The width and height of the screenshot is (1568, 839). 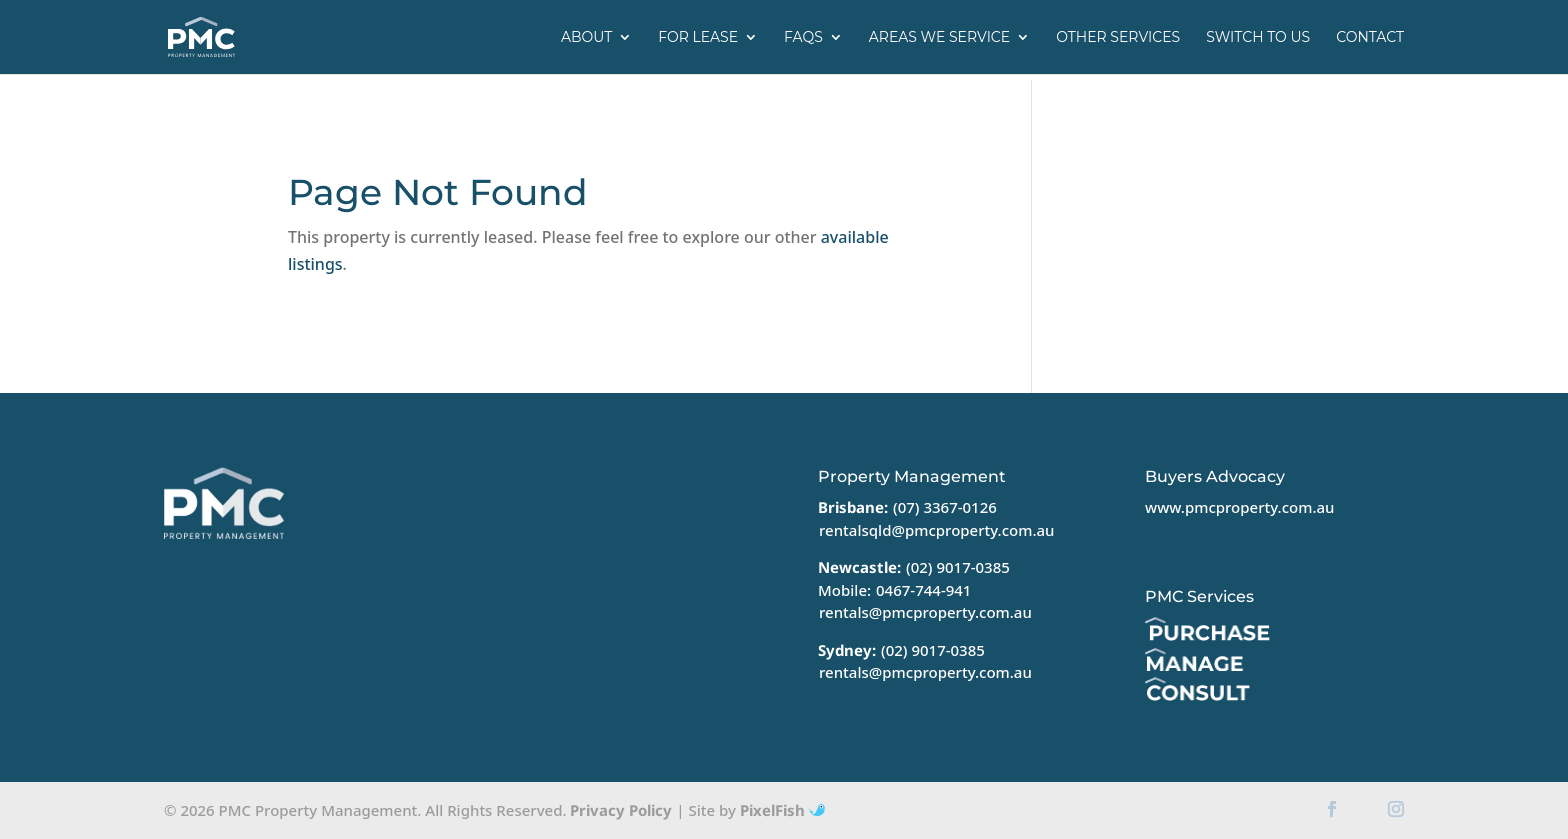 What do you see at coordinates (939, 38) in the screenshot?
I see `Areas we service` at bounding box center [939, 38].